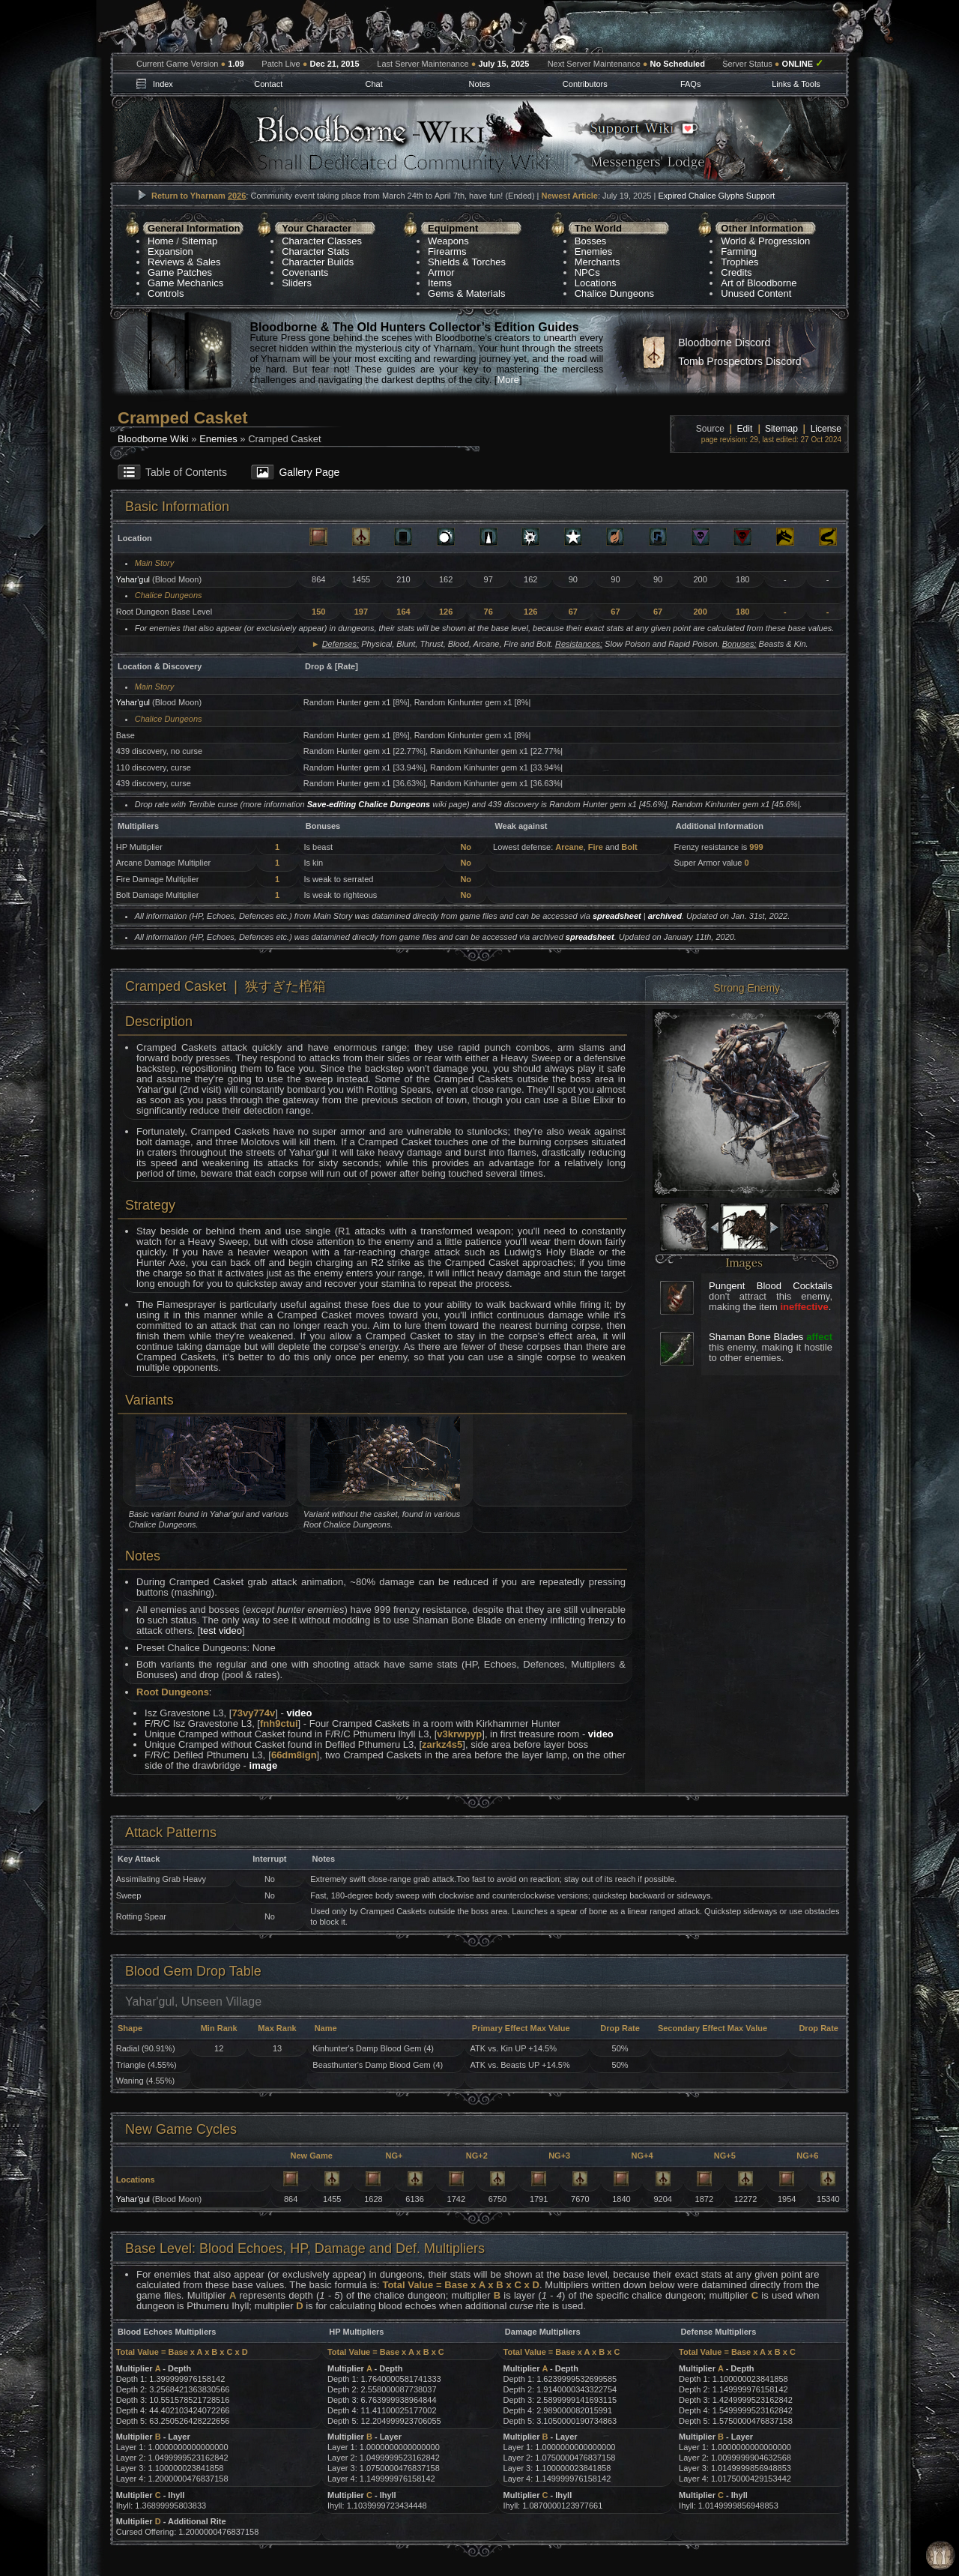 This screenshot has width=959, height=2576. Describe the element at coordinates (447, 251) in the screenshot. I see `Firearms` at that location.